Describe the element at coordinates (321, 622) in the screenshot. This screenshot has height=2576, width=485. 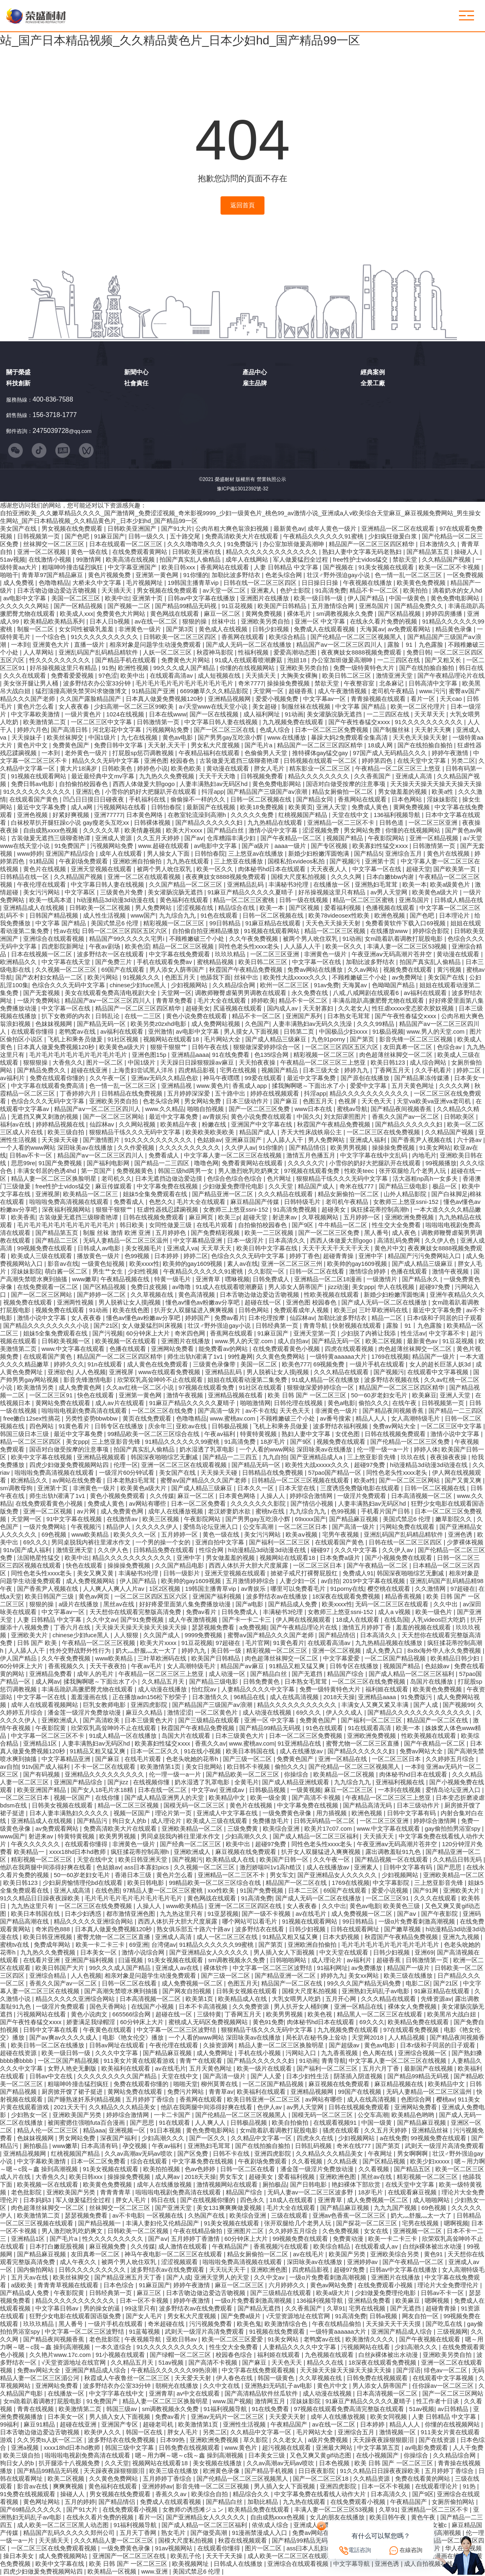
I see `亚洲一区 中文字幕` at that location.